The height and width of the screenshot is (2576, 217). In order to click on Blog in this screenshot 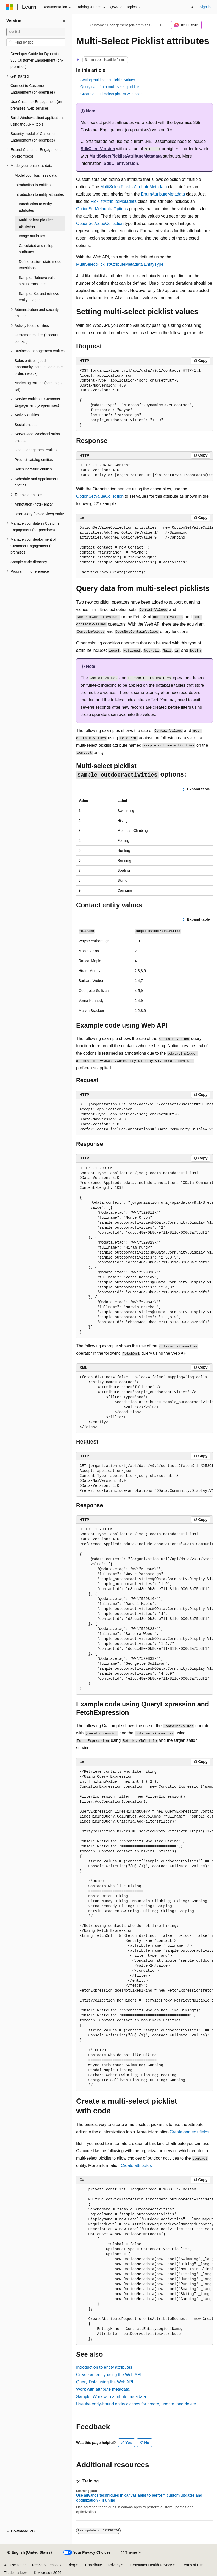, I will do `click(71, 2565)`.